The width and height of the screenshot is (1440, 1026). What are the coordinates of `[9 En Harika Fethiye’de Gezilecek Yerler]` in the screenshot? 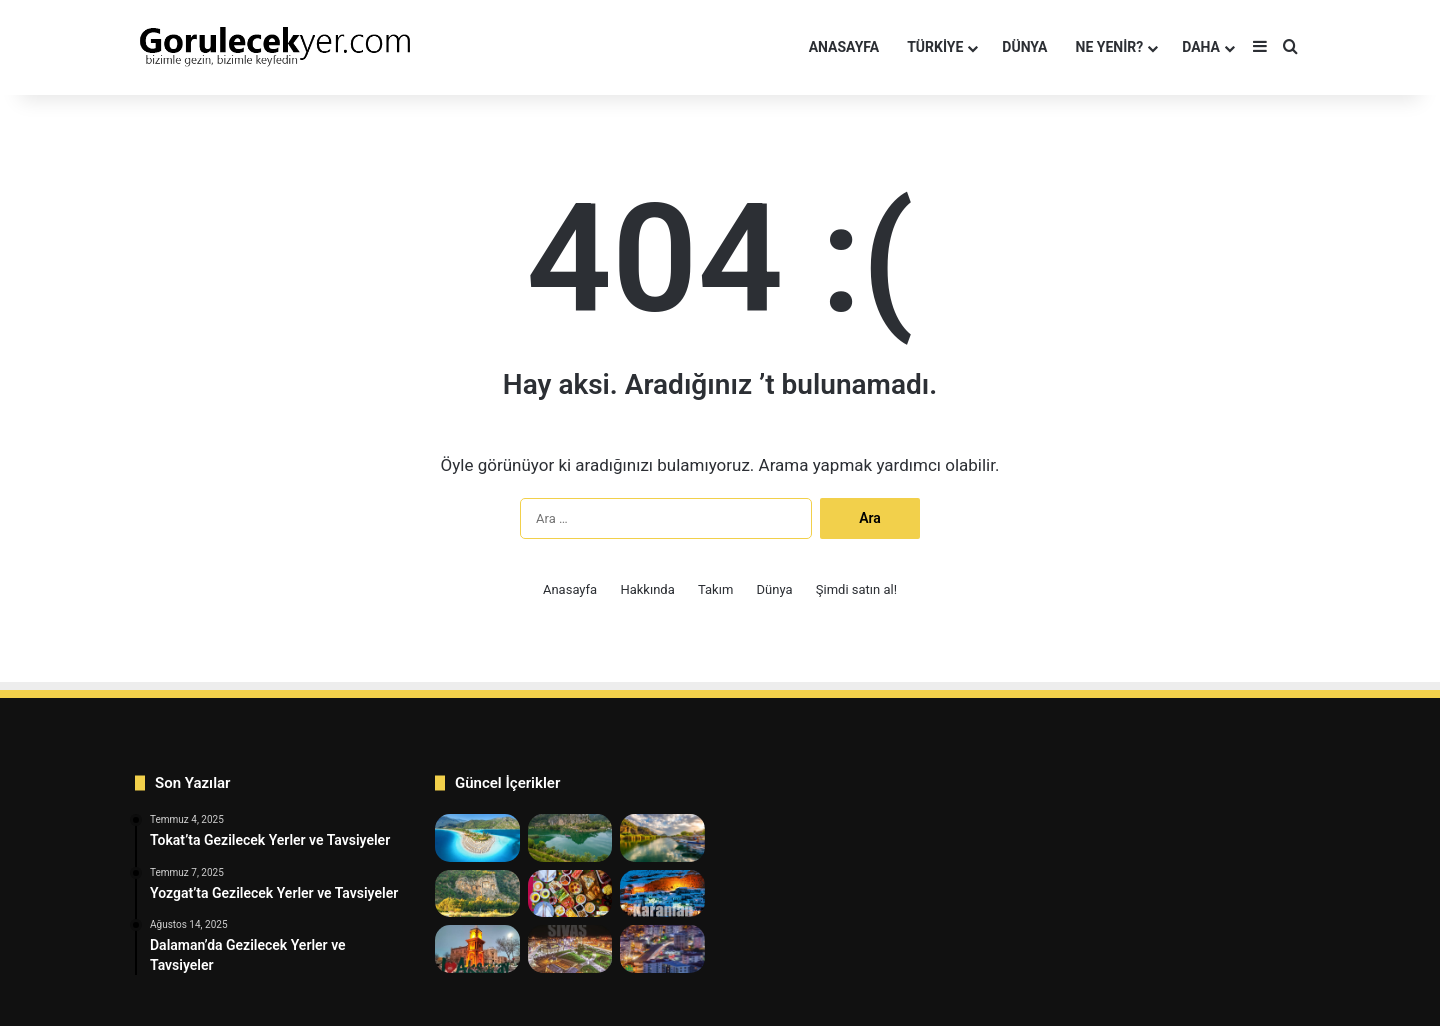 It's located at (477, 838).